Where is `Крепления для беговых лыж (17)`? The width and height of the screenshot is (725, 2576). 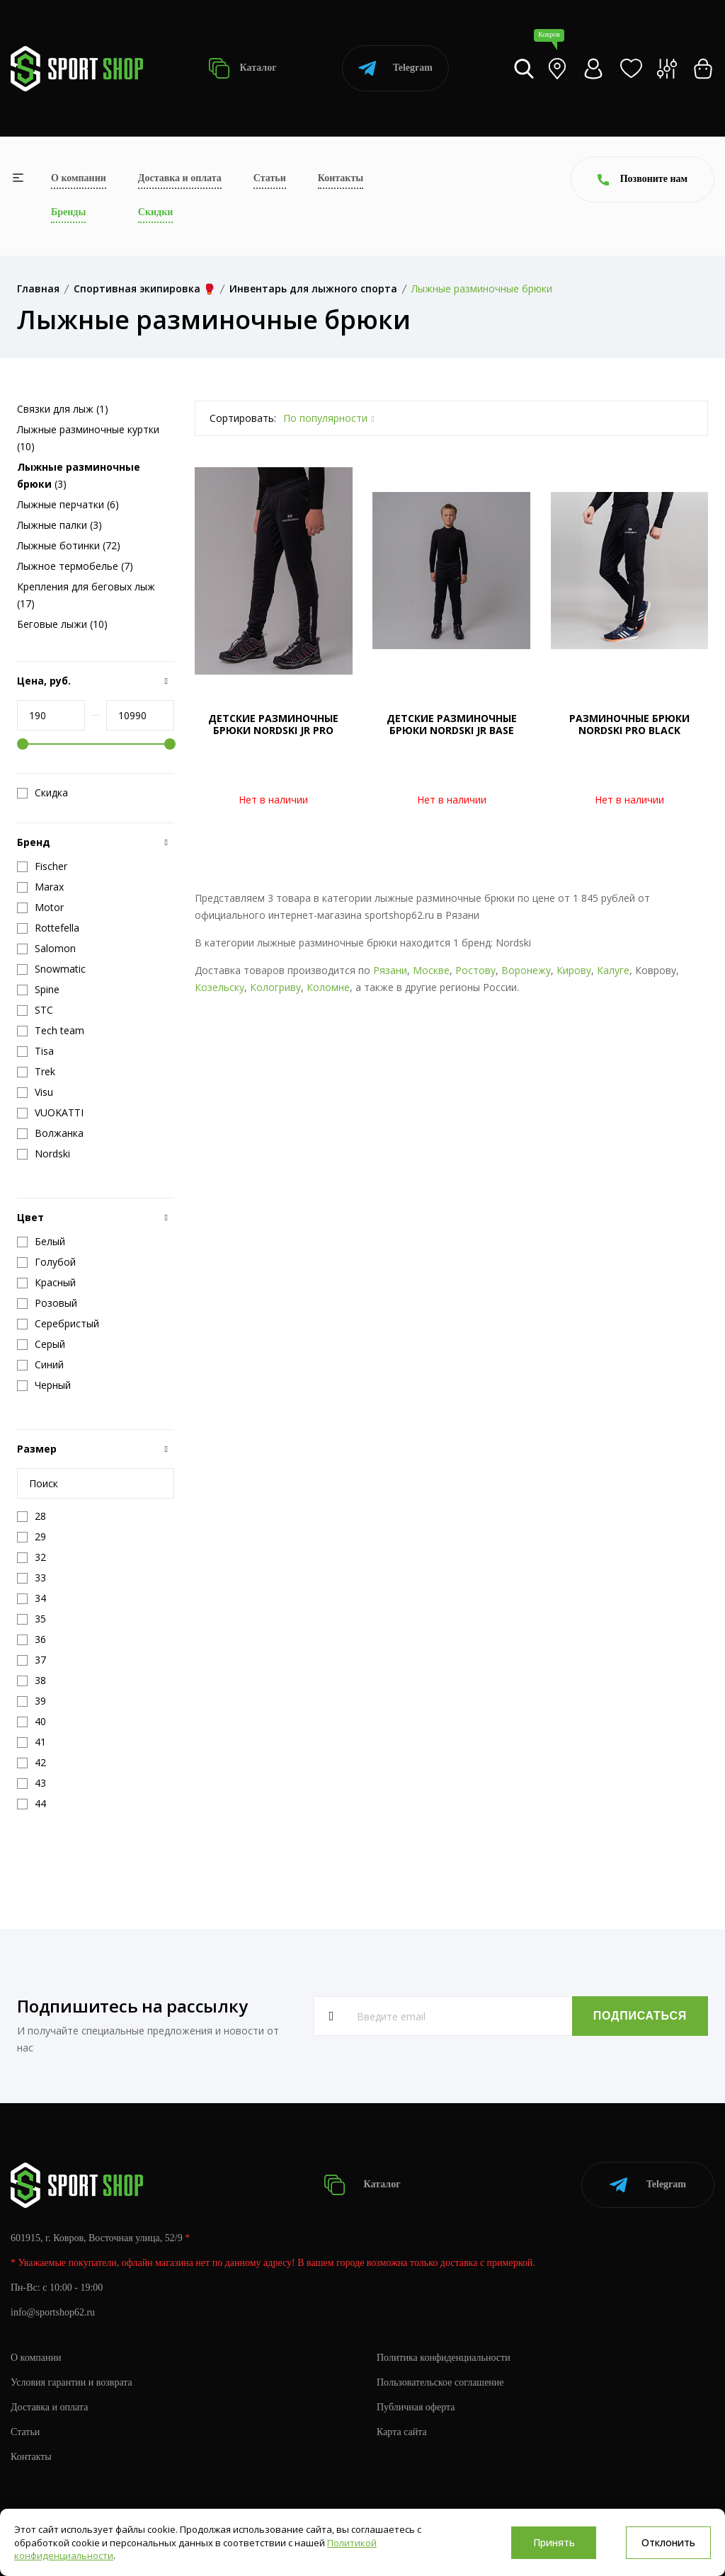 Крепления для беговых лыж (17) is located at coordinates (86, 595).